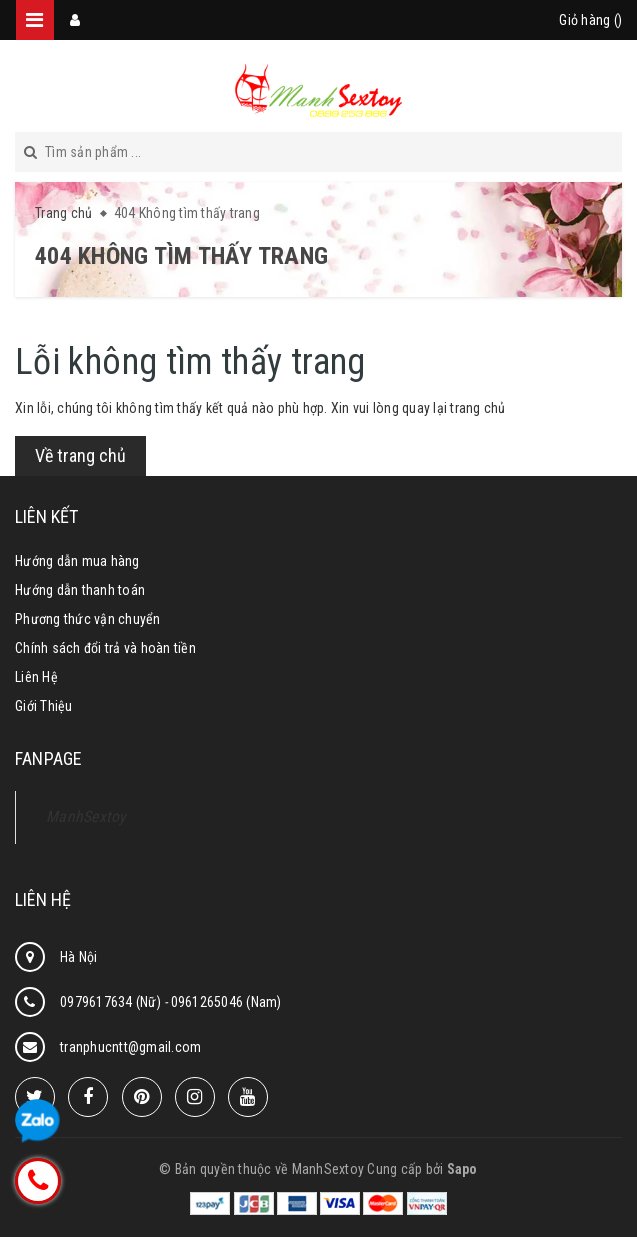 The image size is (637, 1254). Describe the element at coordinates (105, 648) in the screenshot. I see `Chính sách đổi trả và hoàn tiền` at that location.